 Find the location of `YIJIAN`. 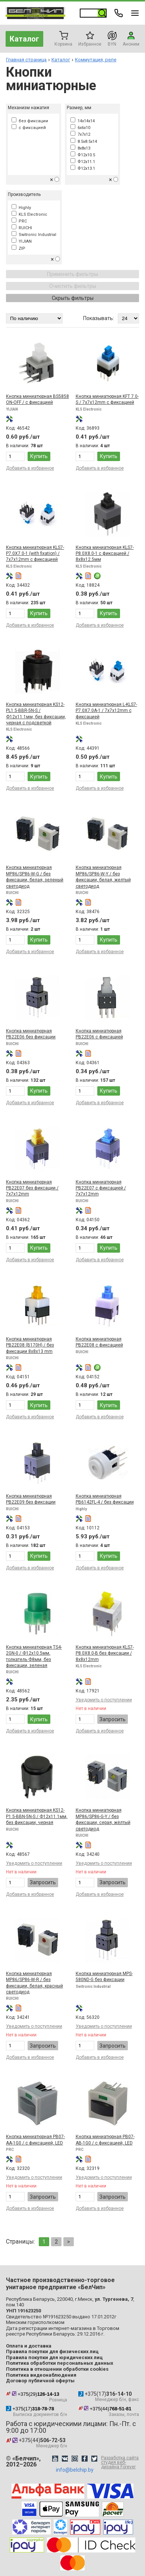

YIJIAN is located at coordinates (22, 241).